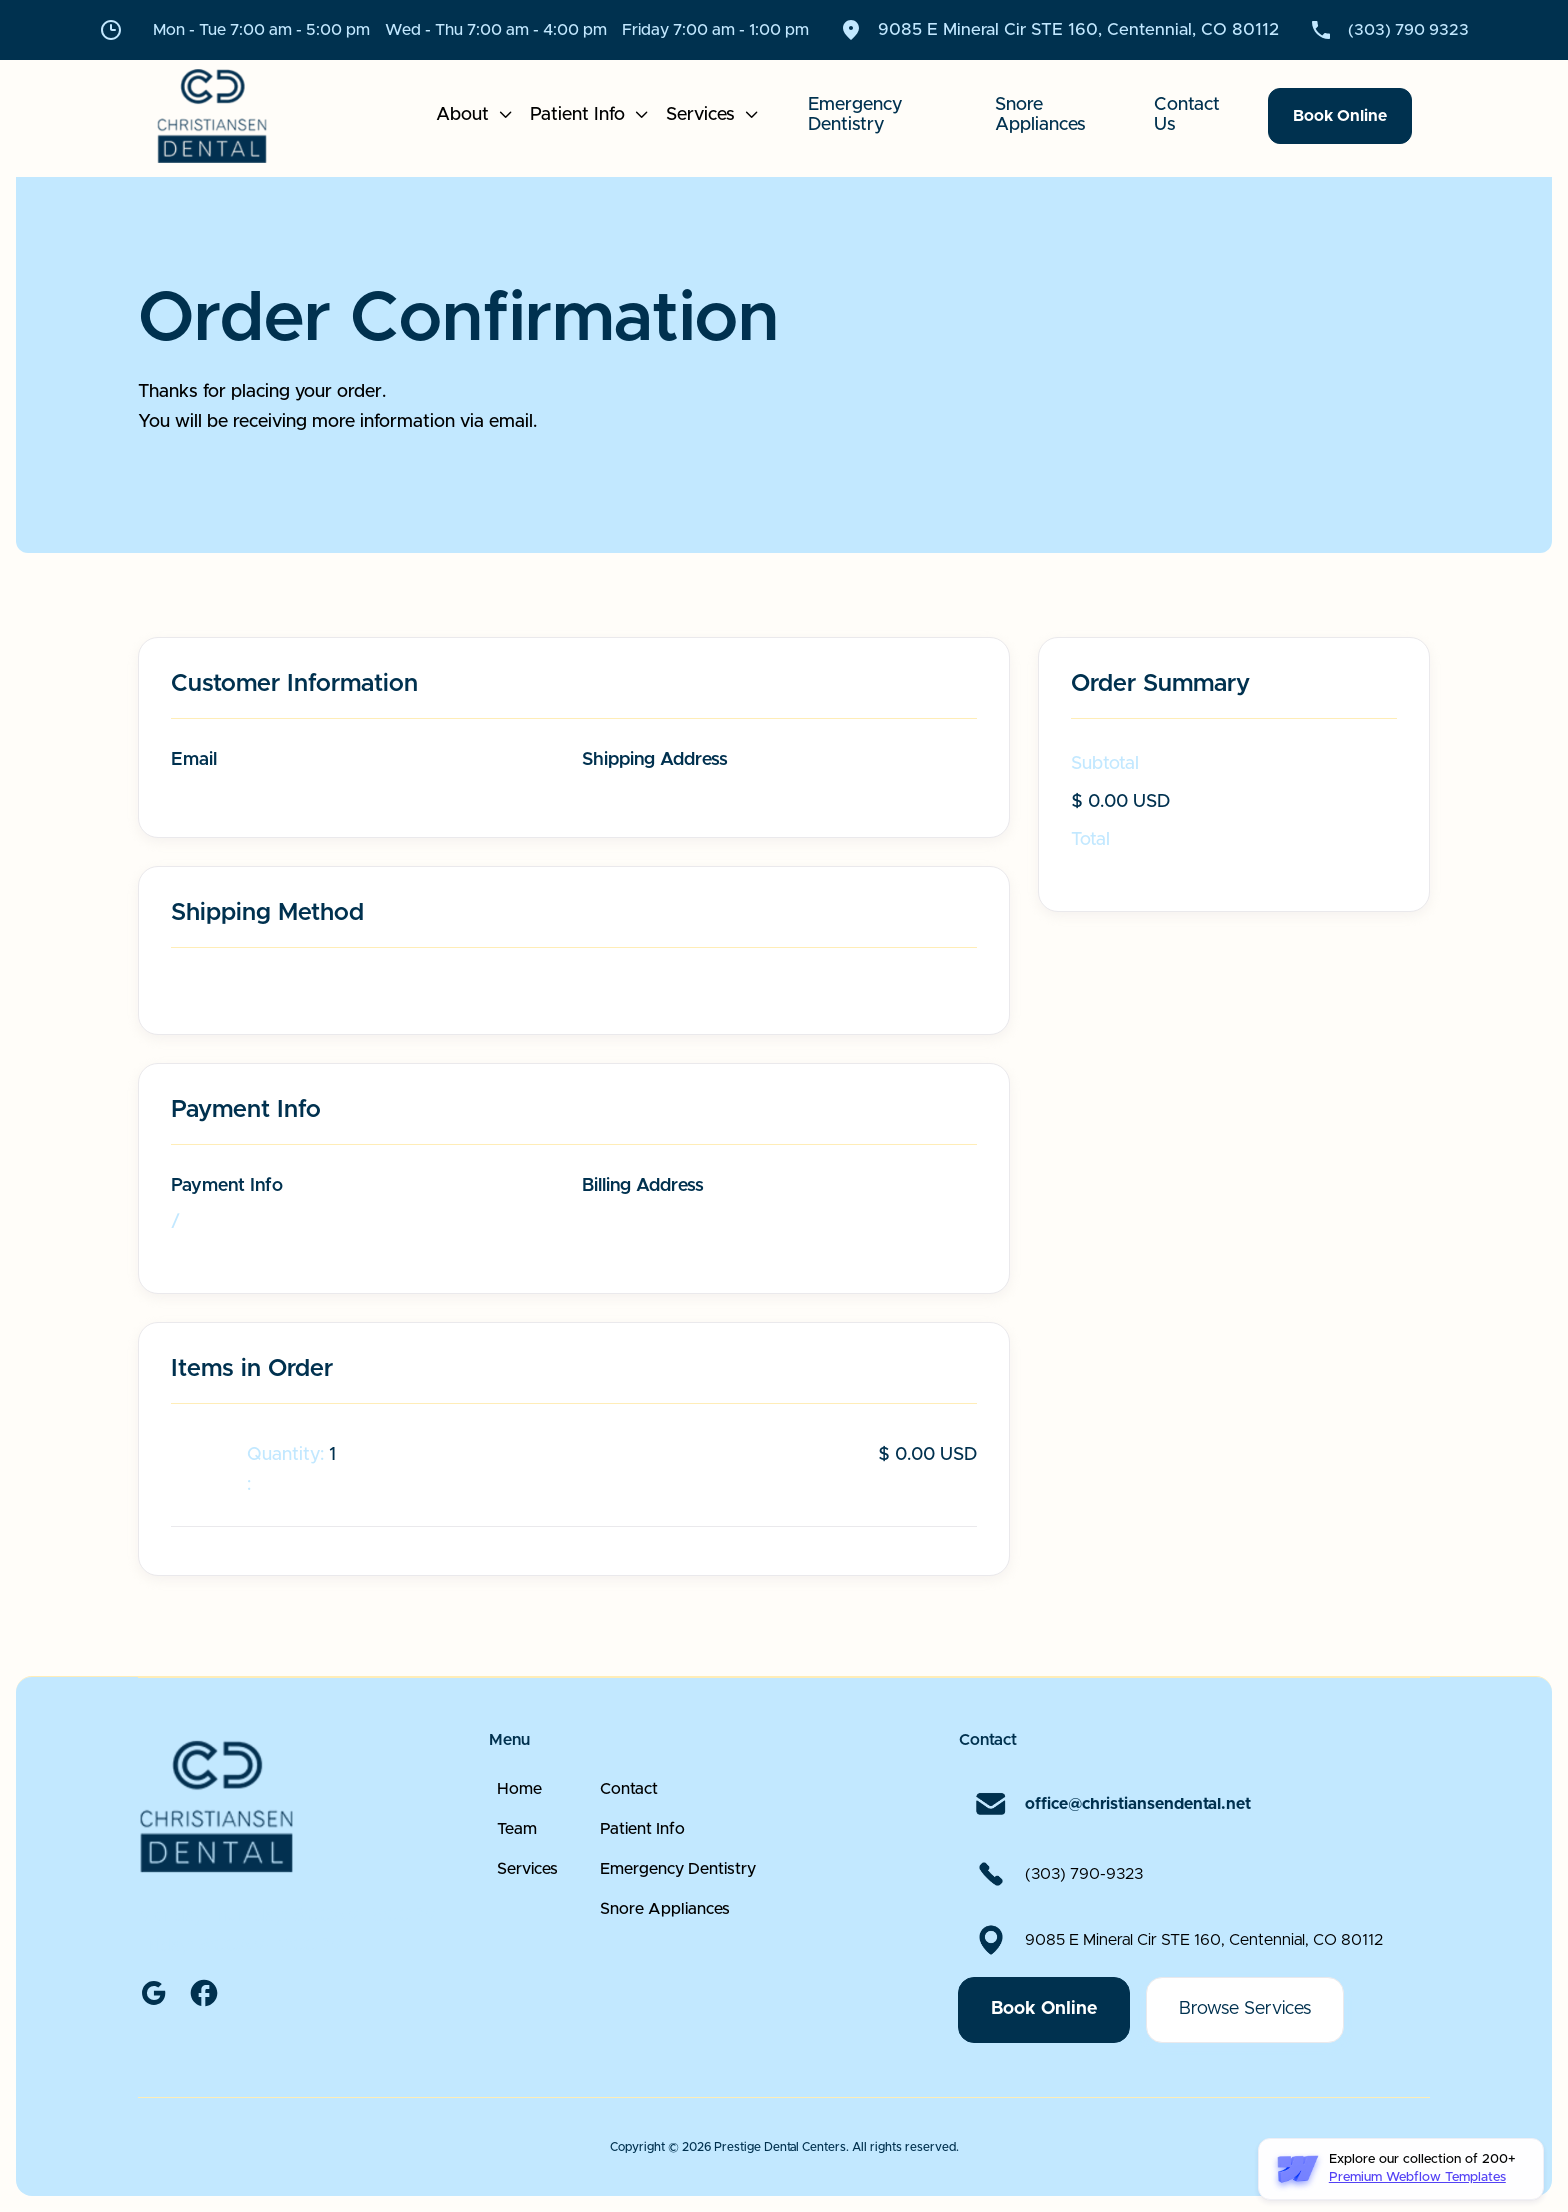 The width and height of the screenshot is (1568, 2212). What do you see at coordinates (517, 1876) in the screenshot?
I see `Team` at bounding box center [517, 1876].